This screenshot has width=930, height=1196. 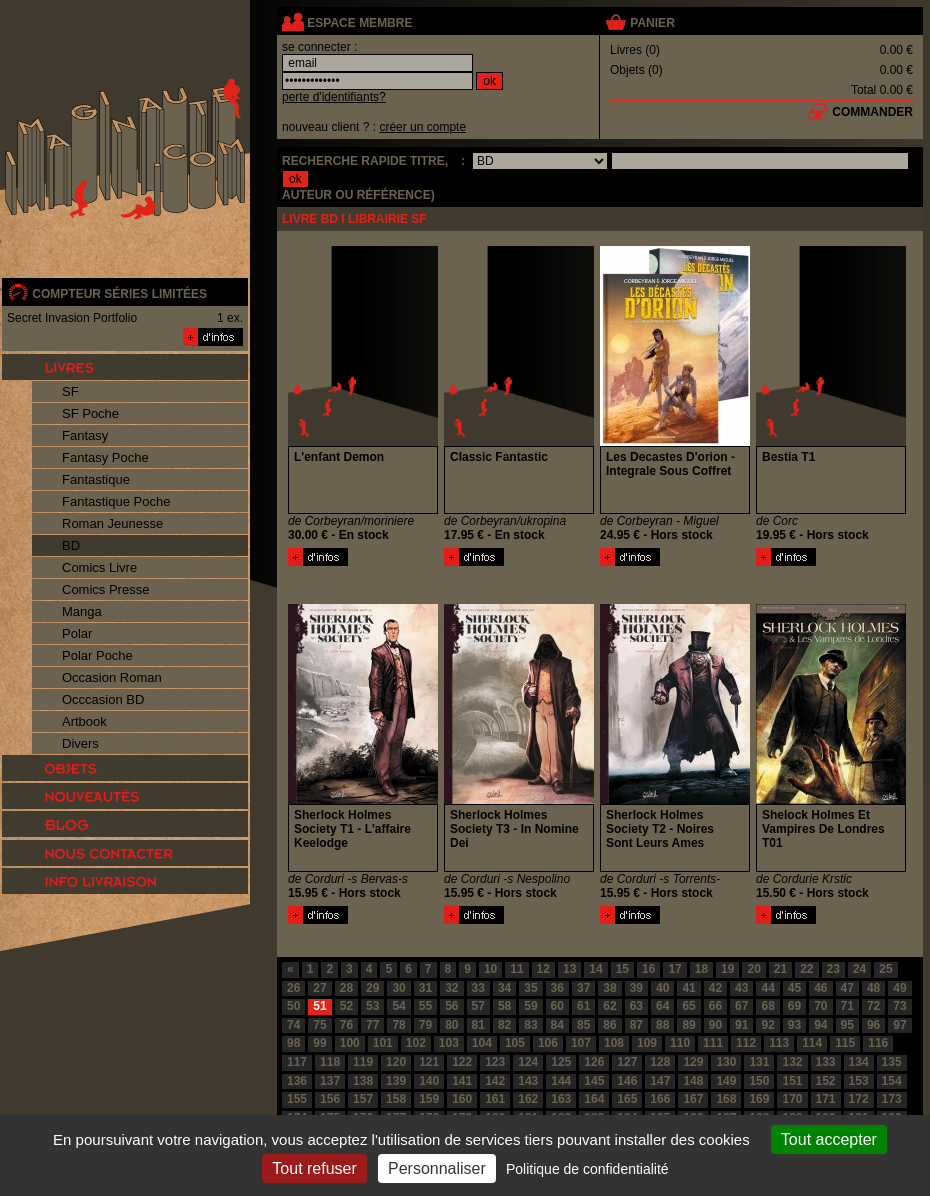 What do you see at coordinates (96, 479) in the screenshot?
I see `Fantastique` at bounding box center [96, 479].